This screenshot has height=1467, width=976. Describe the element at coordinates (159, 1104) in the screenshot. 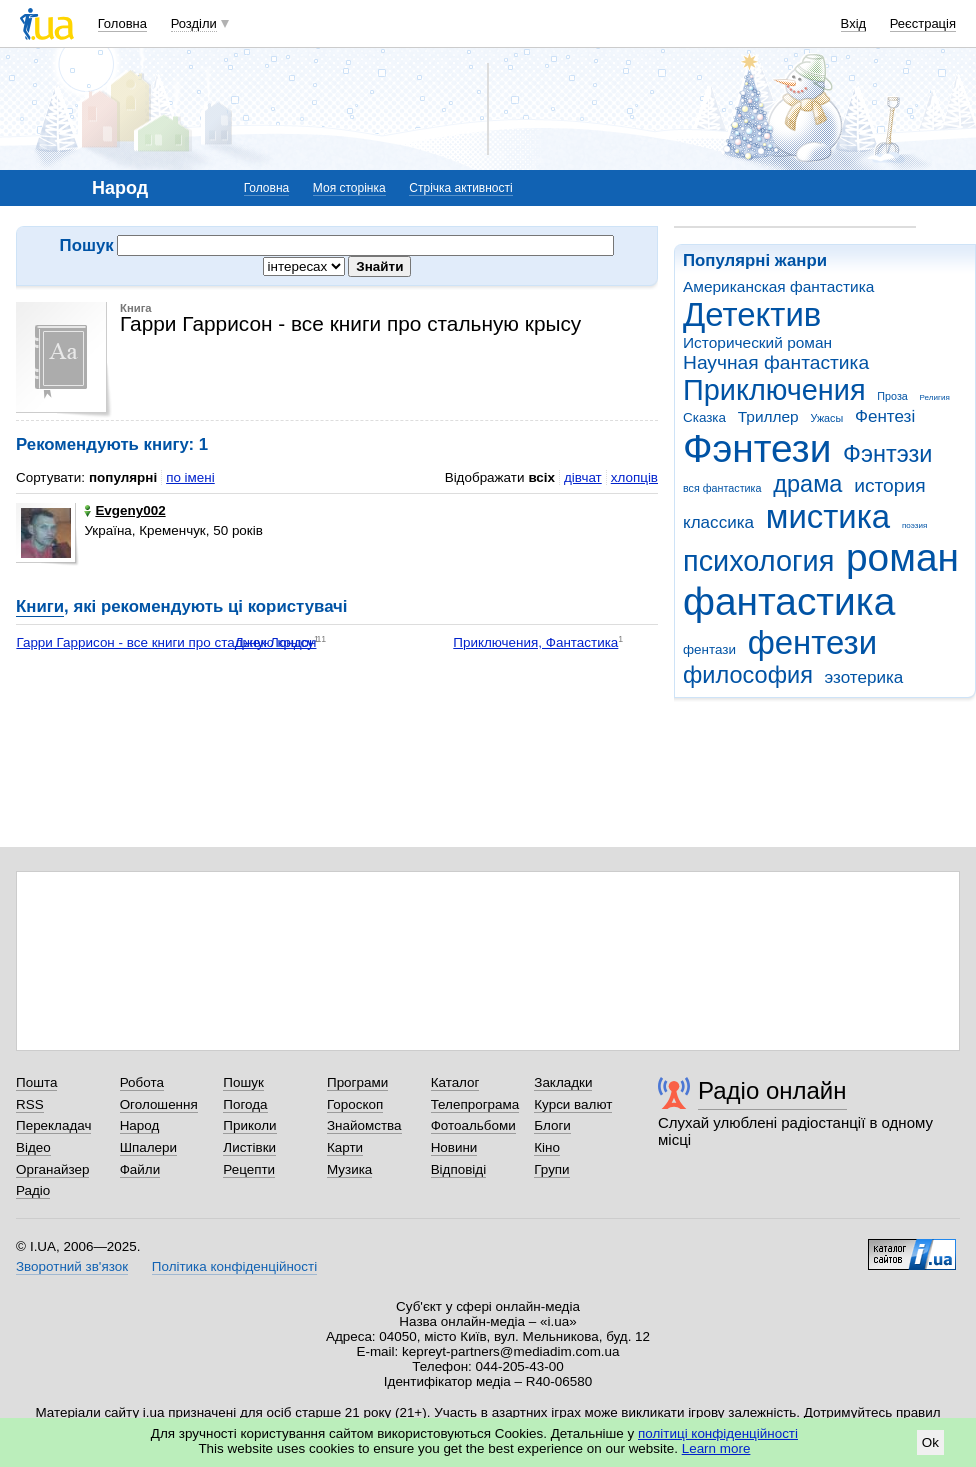

I see `Оголошення` at that location.